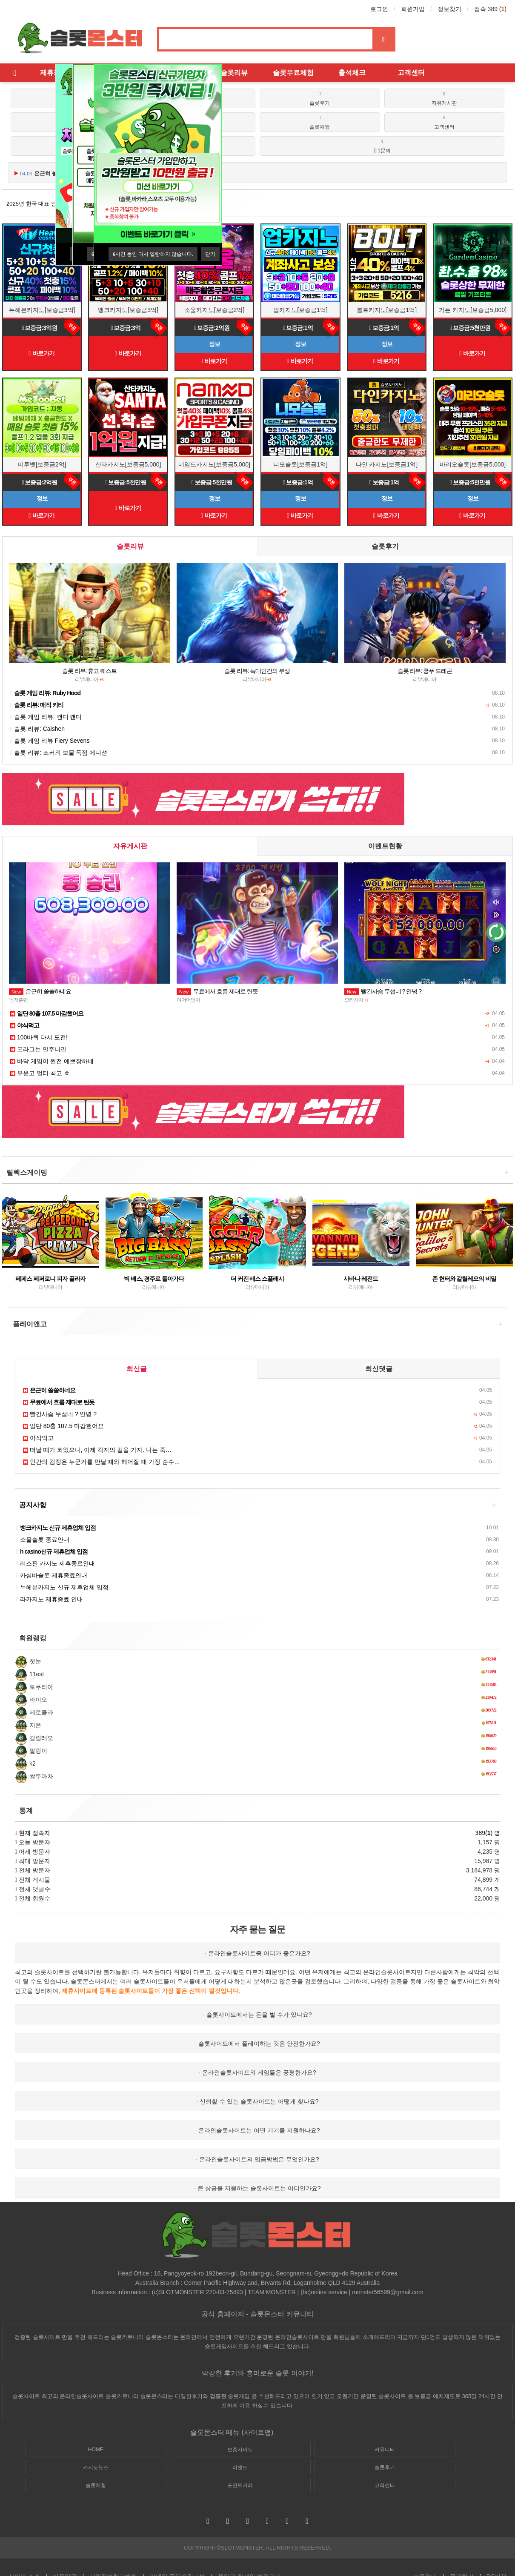  What do you see at coordinates (257, 2188) in the screenshot?
I see `· 큰 상금을 지불하는 슬롯사이트는 어디인가요?` at bounding box center [257, 2188].